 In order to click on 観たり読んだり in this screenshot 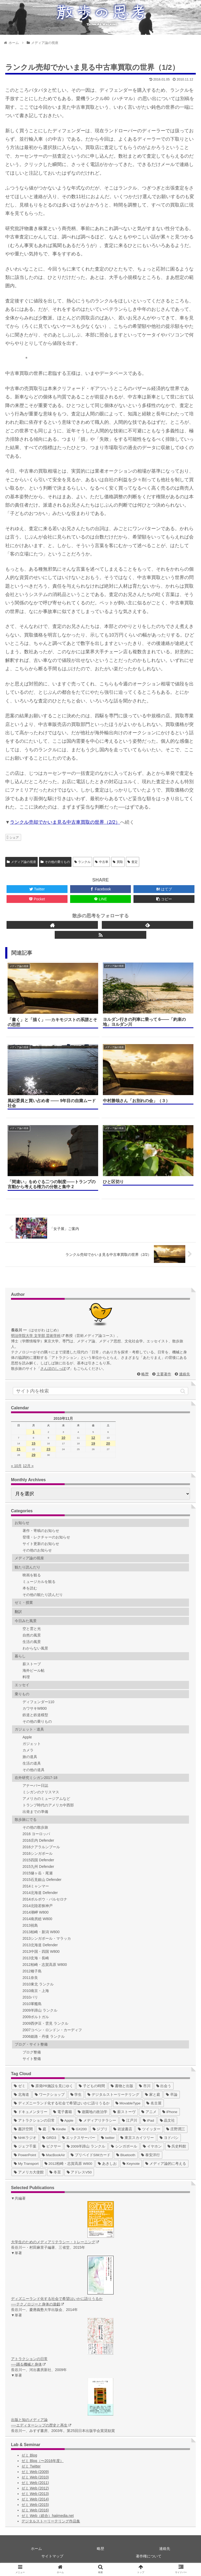, I will do `click(27, 1567)`.